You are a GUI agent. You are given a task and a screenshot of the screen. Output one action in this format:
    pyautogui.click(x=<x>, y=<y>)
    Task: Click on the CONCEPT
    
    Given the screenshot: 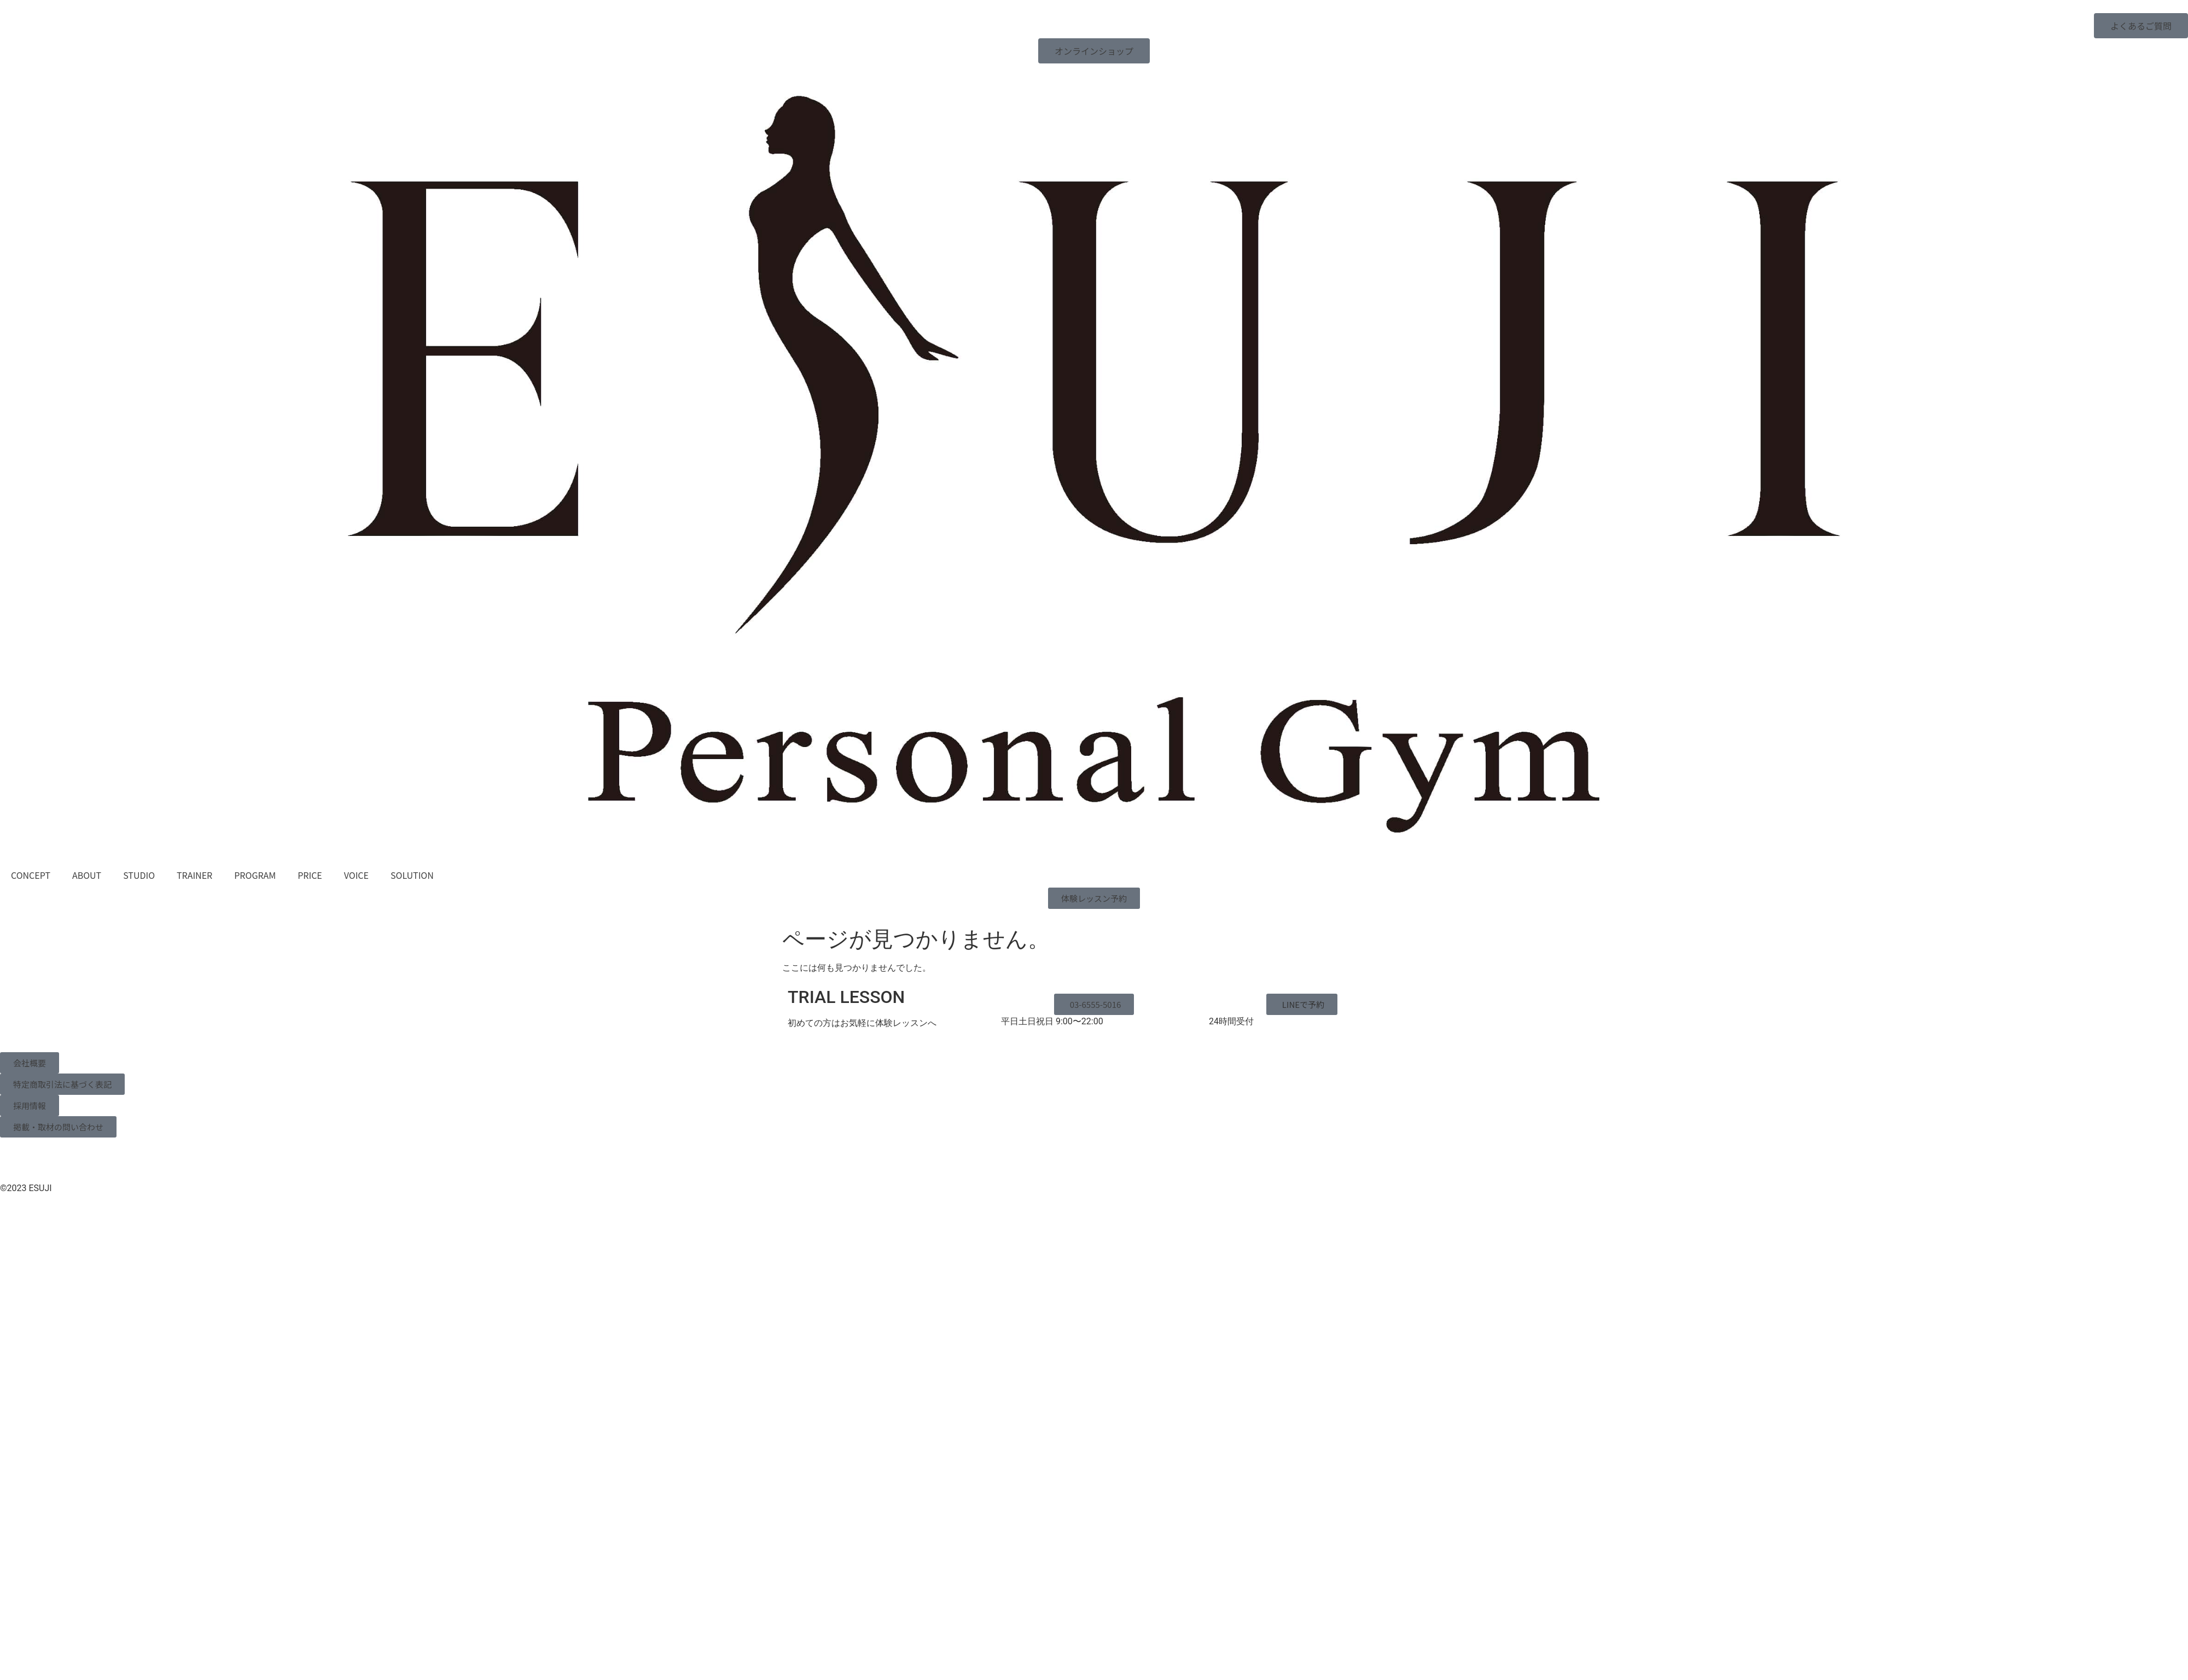 What is the action you would take?
    pyautogui.click(x=30, y=875)
    